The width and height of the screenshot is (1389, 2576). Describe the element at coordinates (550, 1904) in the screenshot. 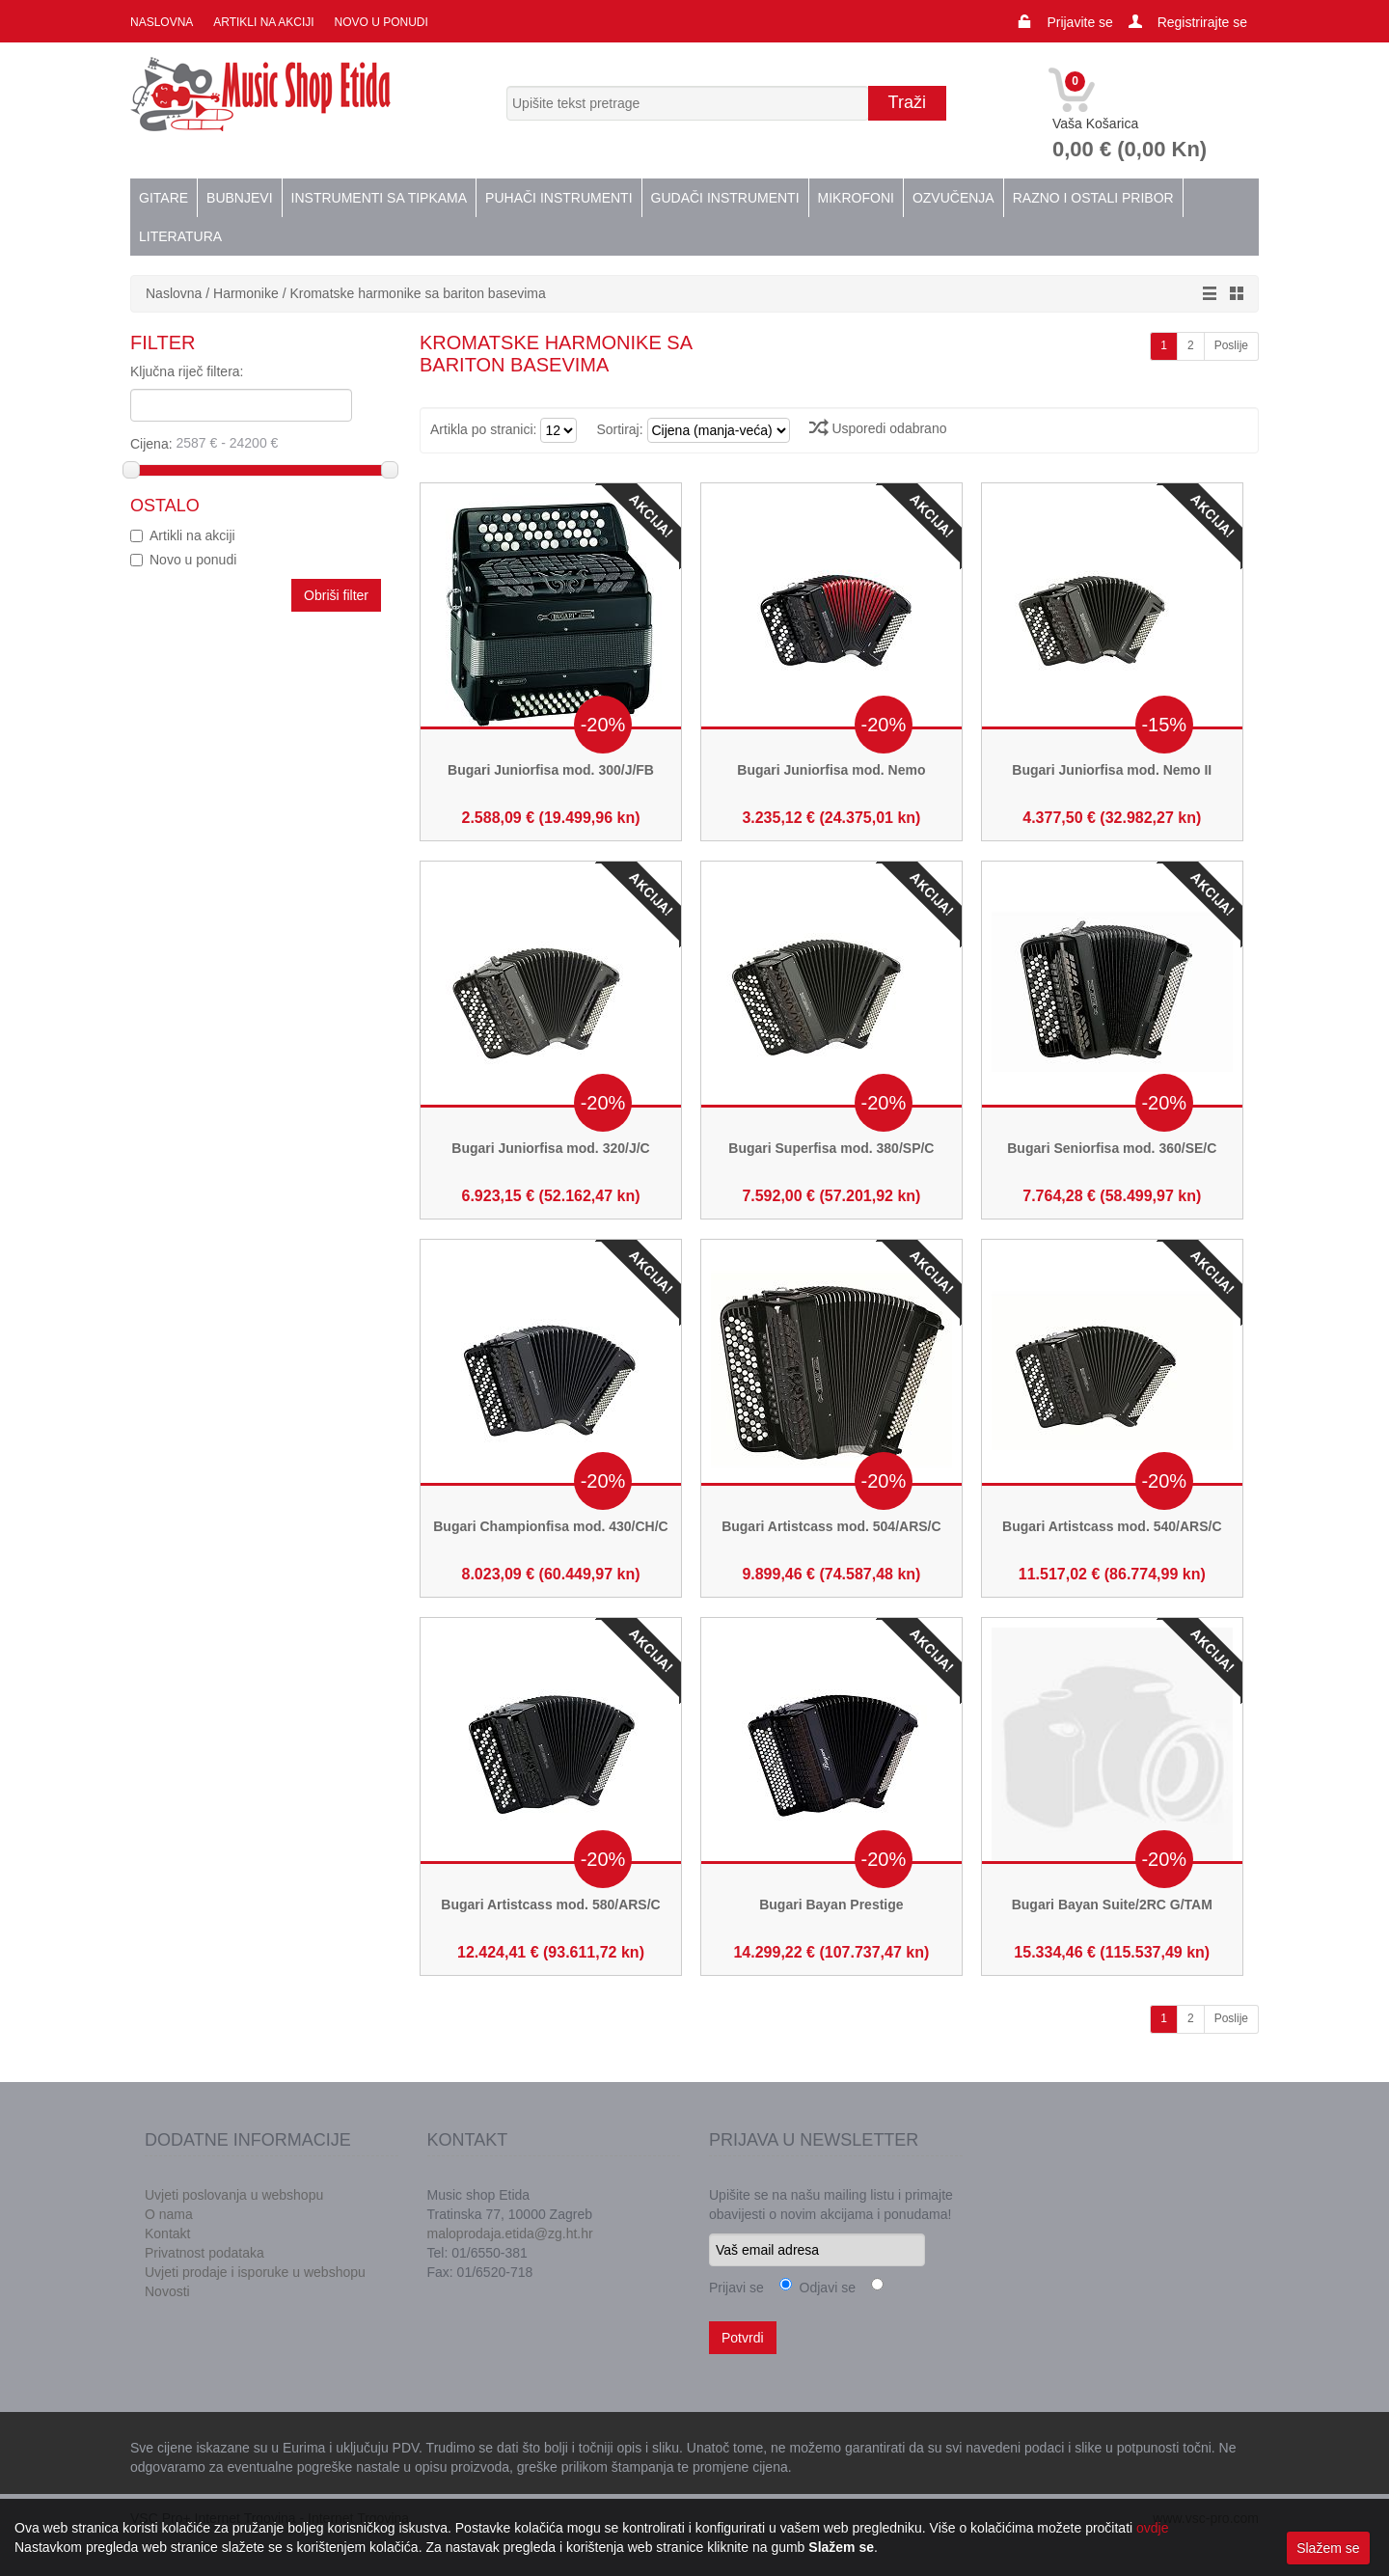

I see `Bugari Artistcass mod. 580/ARS/C` at that location.